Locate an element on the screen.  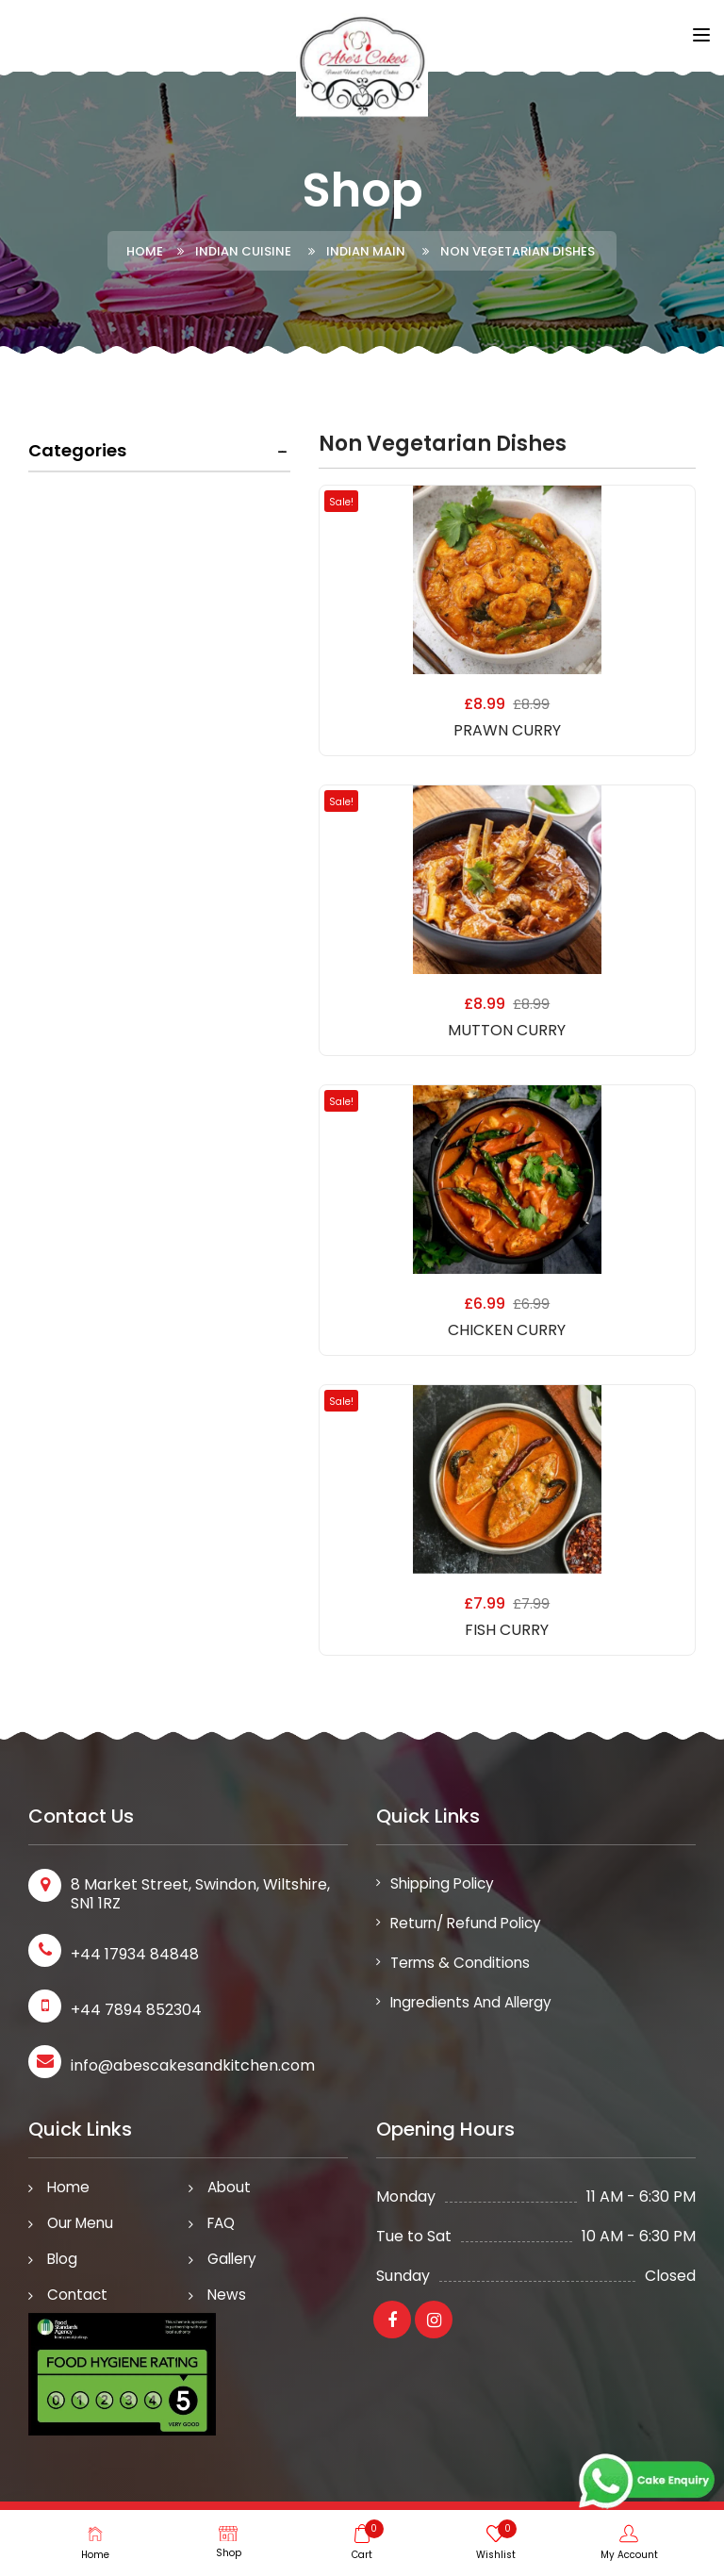
Shipping Policy is located at coordinates (445, 1884).